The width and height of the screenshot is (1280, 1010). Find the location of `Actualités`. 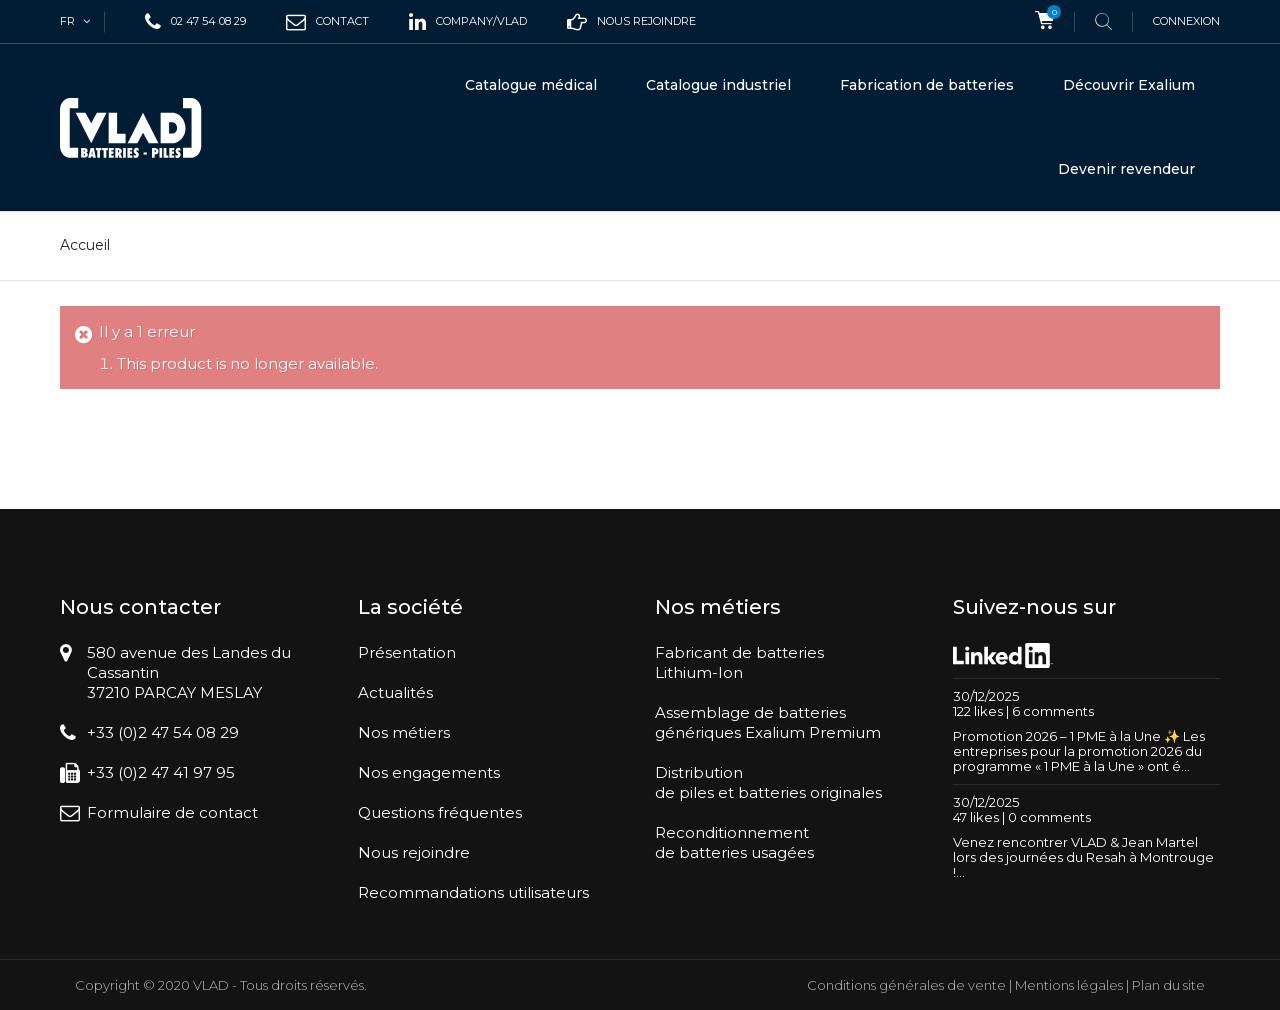

Actualités is located at coordinates (395, 692).